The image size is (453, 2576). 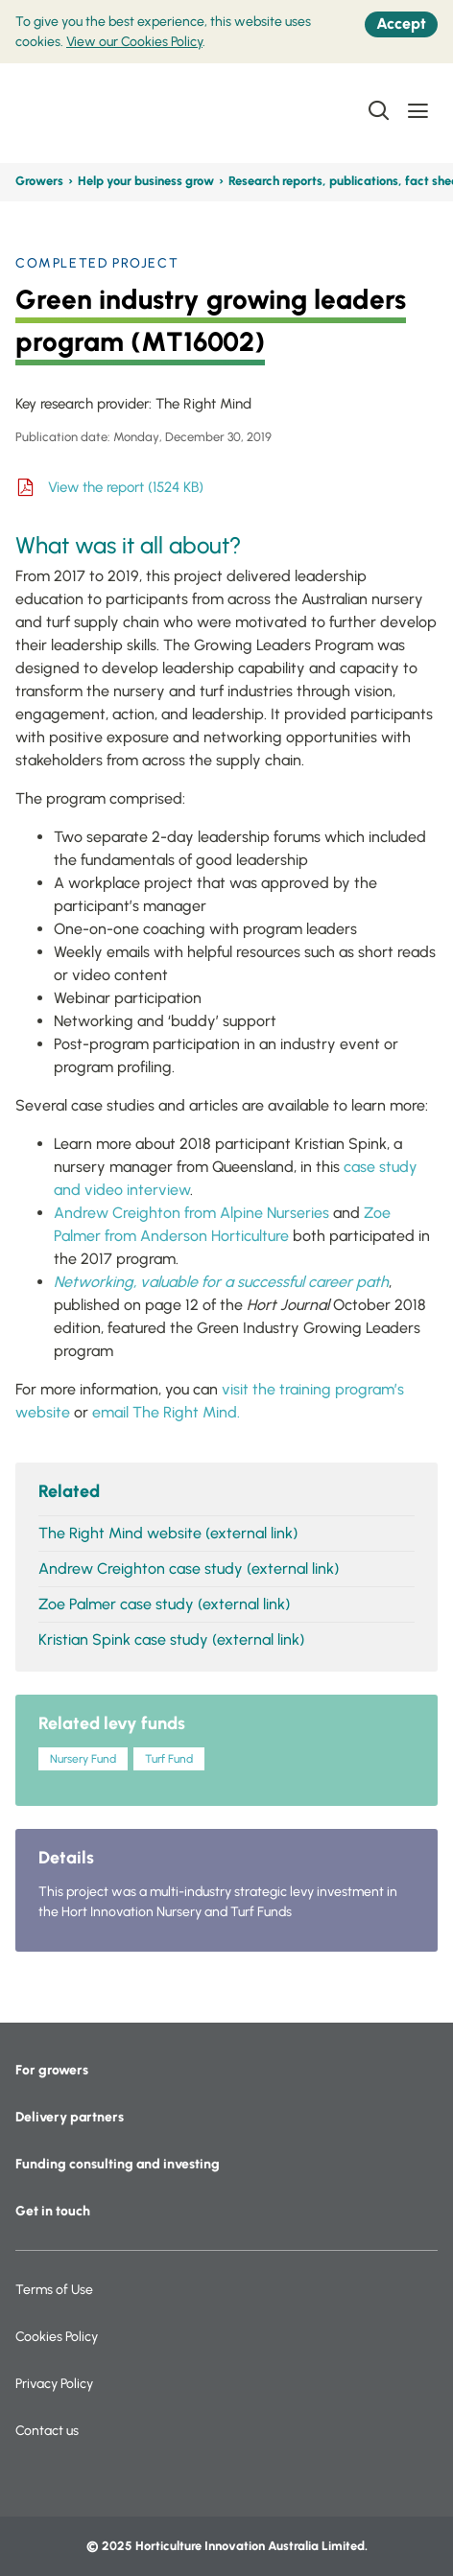 I want to click on For growers, so click(x=51, y=2070).